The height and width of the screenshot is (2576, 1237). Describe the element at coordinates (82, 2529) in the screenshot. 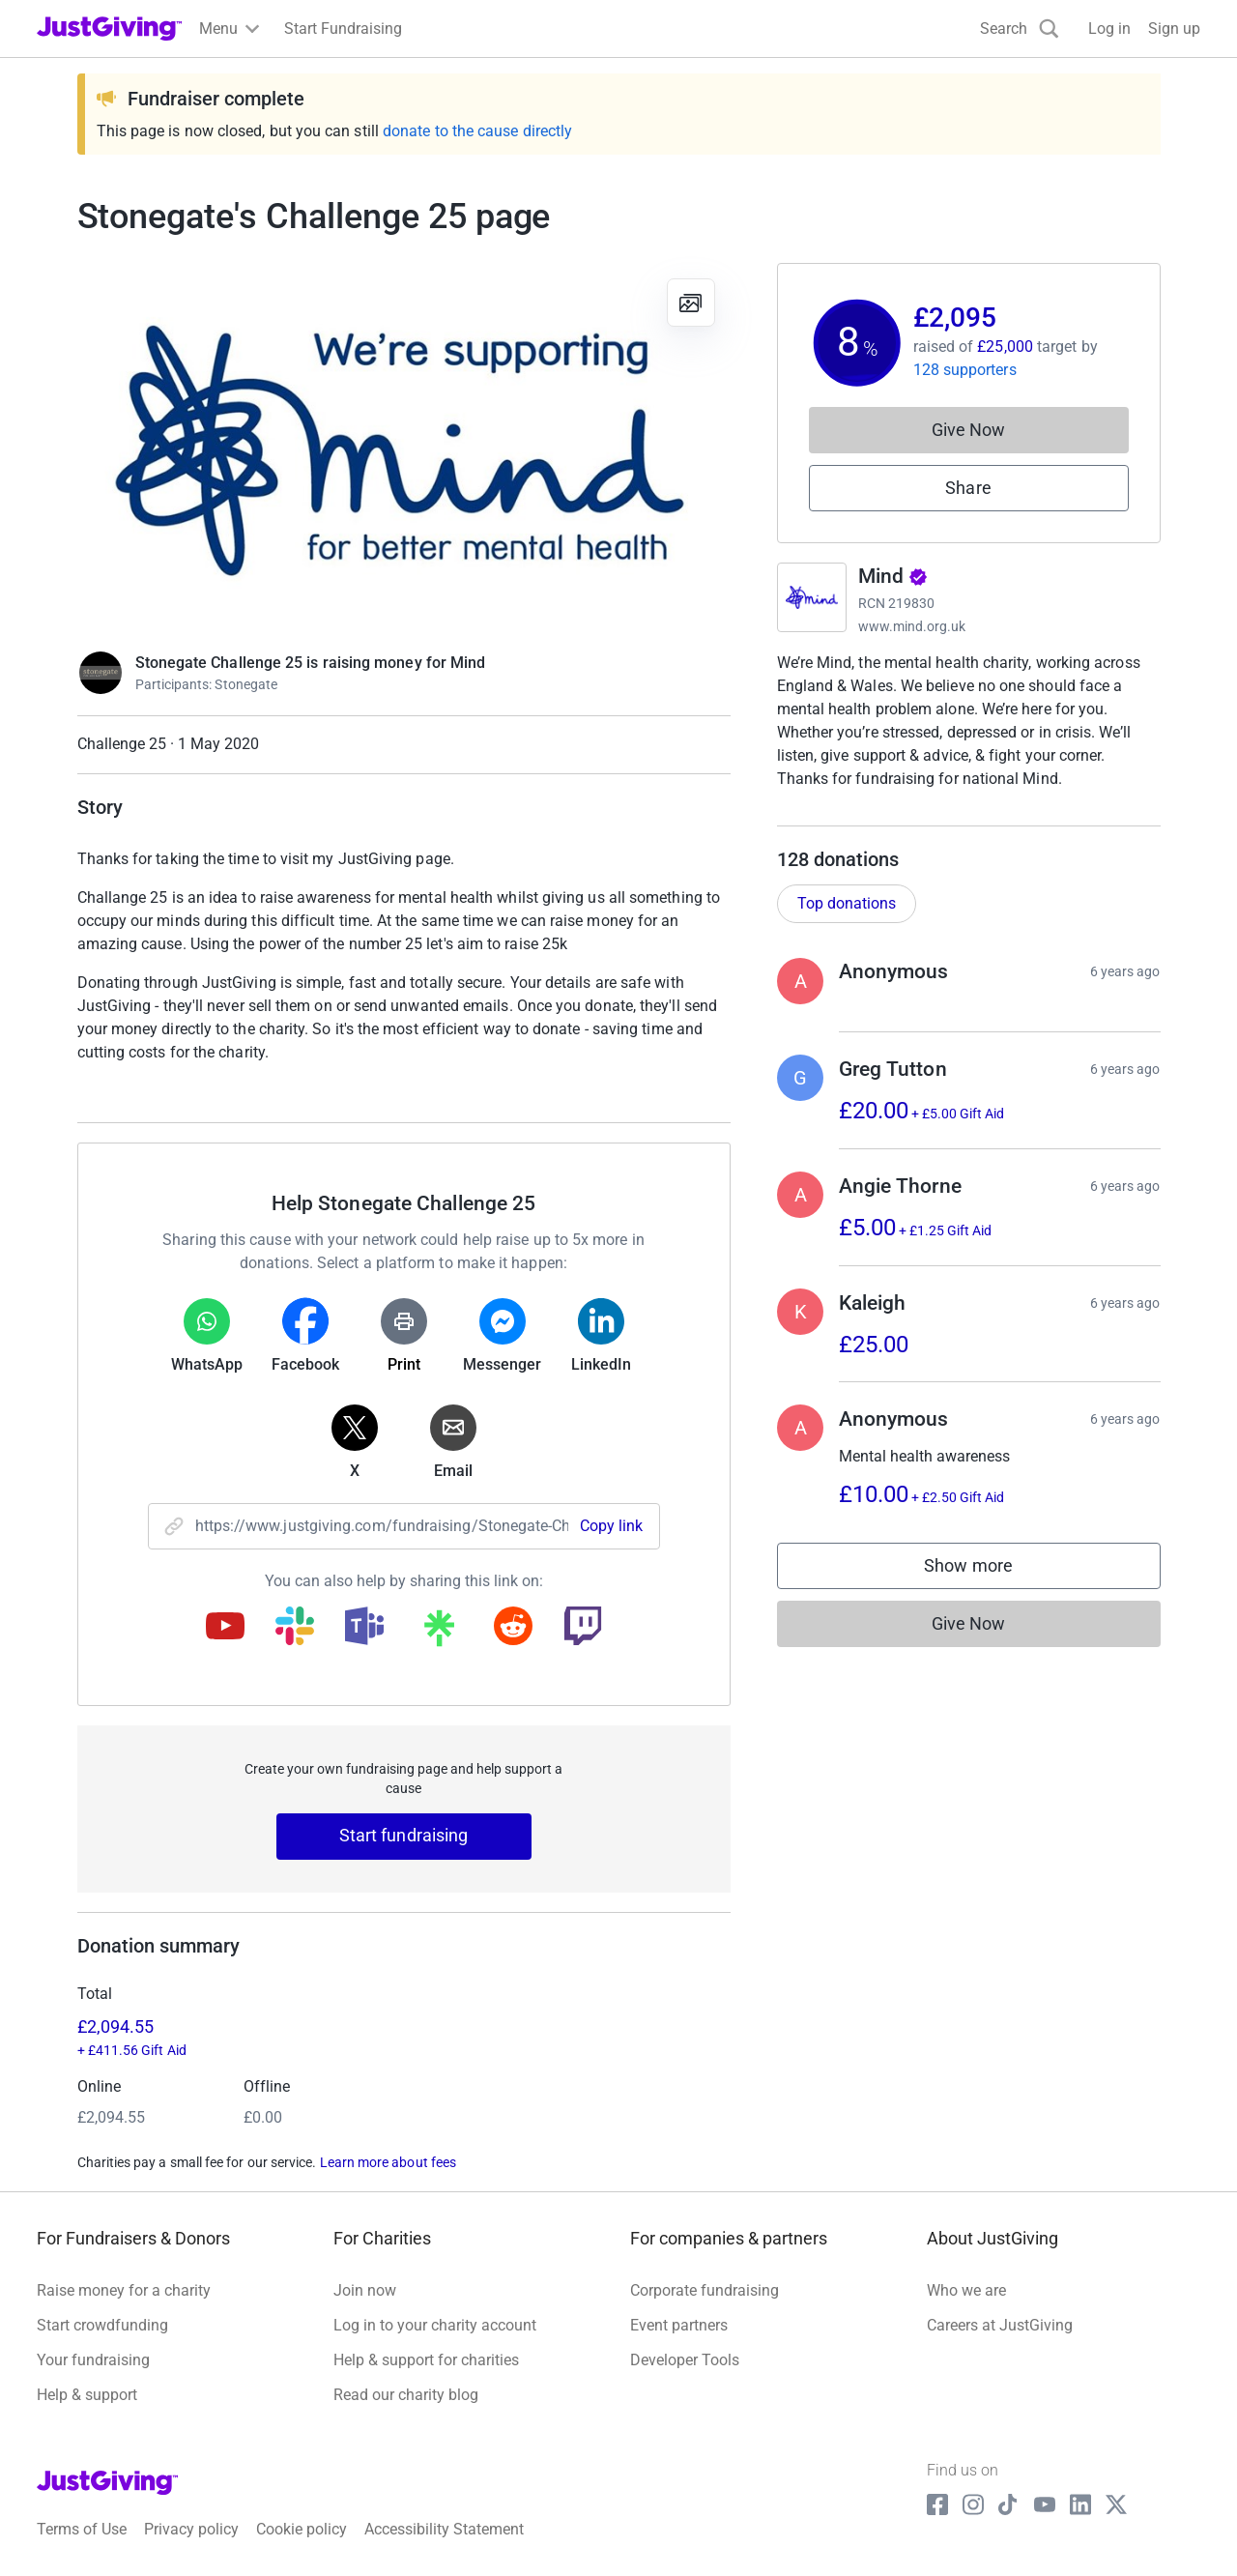

I see `Terms of Use` at that location.